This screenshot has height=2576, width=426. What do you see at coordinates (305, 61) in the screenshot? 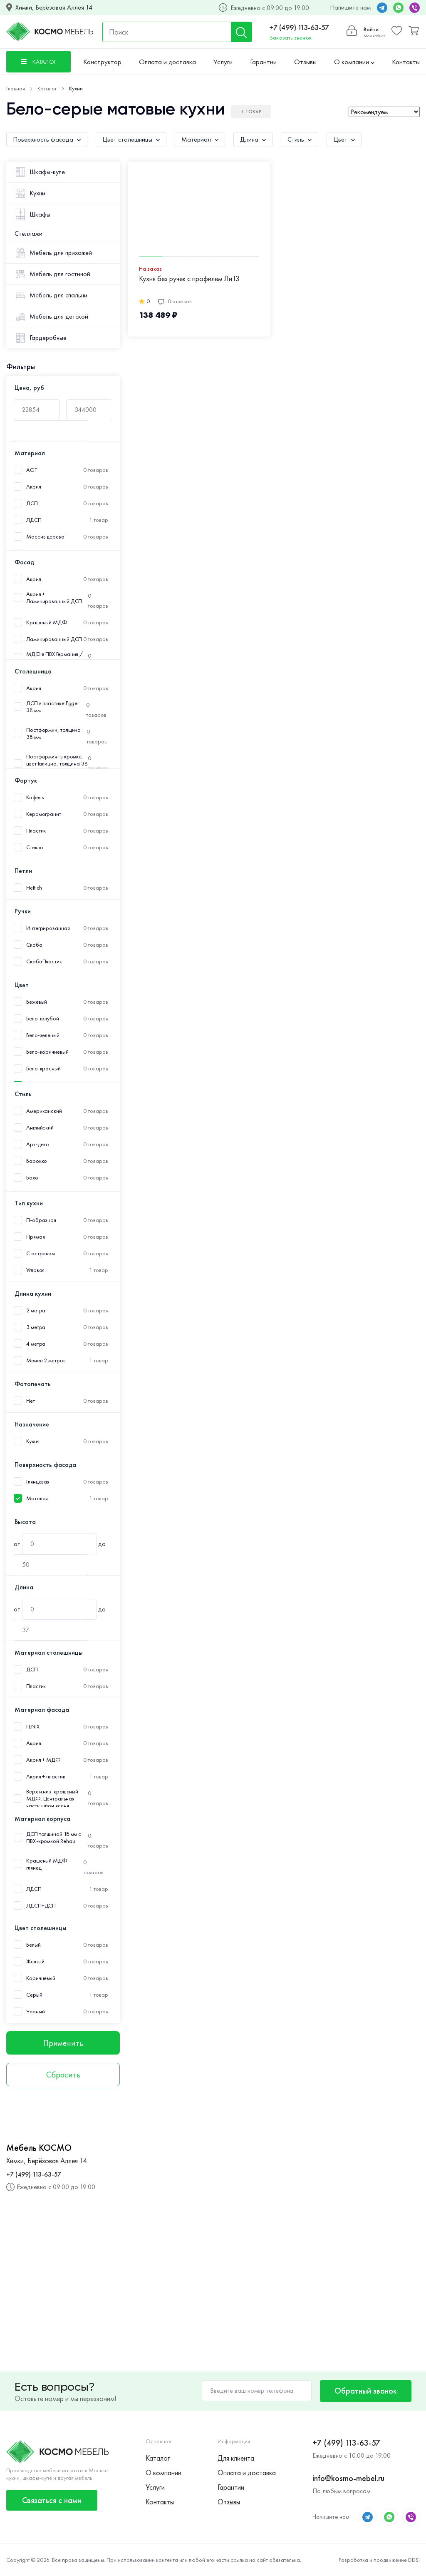
I see `Отзывы` at bounding box center [305, 61].